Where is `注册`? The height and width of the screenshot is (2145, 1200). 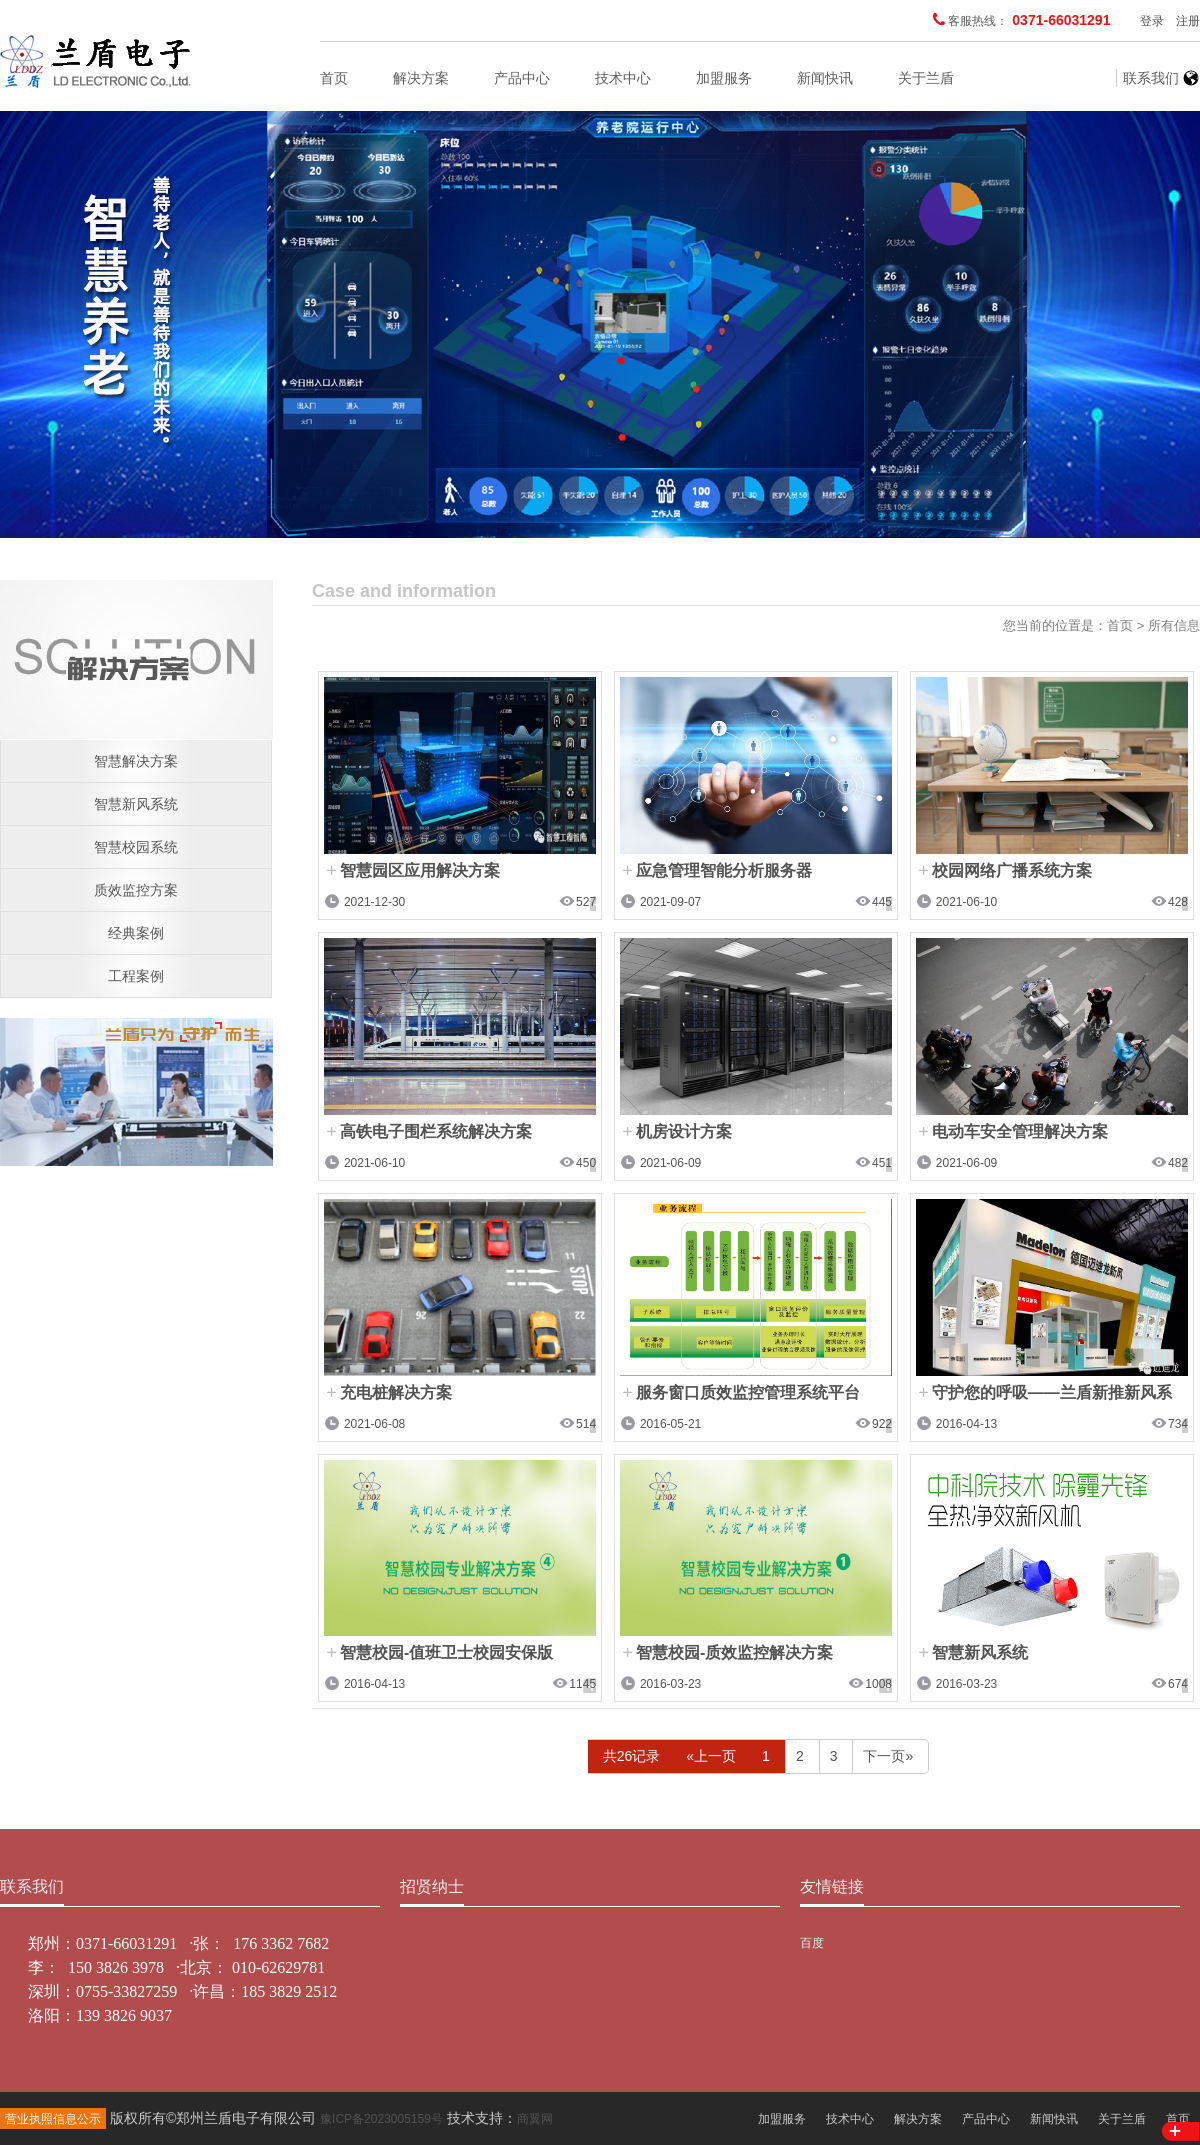
注册 is located at coordinates (1188, 21).